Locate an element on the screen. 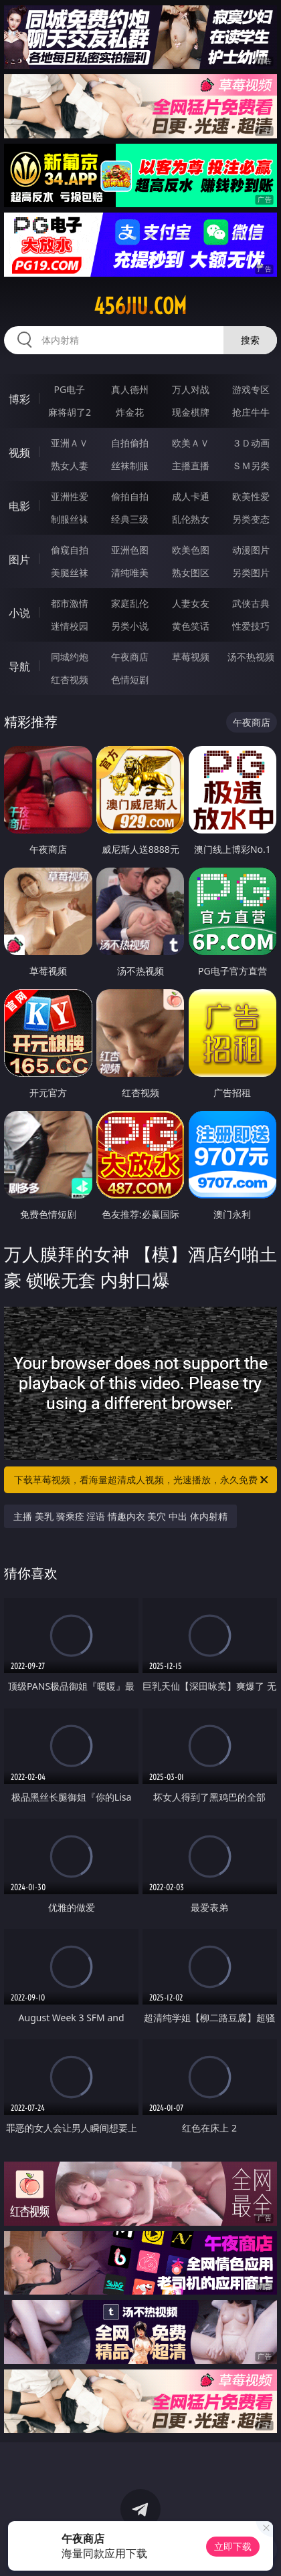 Image resolution: width=281 pixels, height=2576 pixels. 搜索 is located at coordinates (250, 340).